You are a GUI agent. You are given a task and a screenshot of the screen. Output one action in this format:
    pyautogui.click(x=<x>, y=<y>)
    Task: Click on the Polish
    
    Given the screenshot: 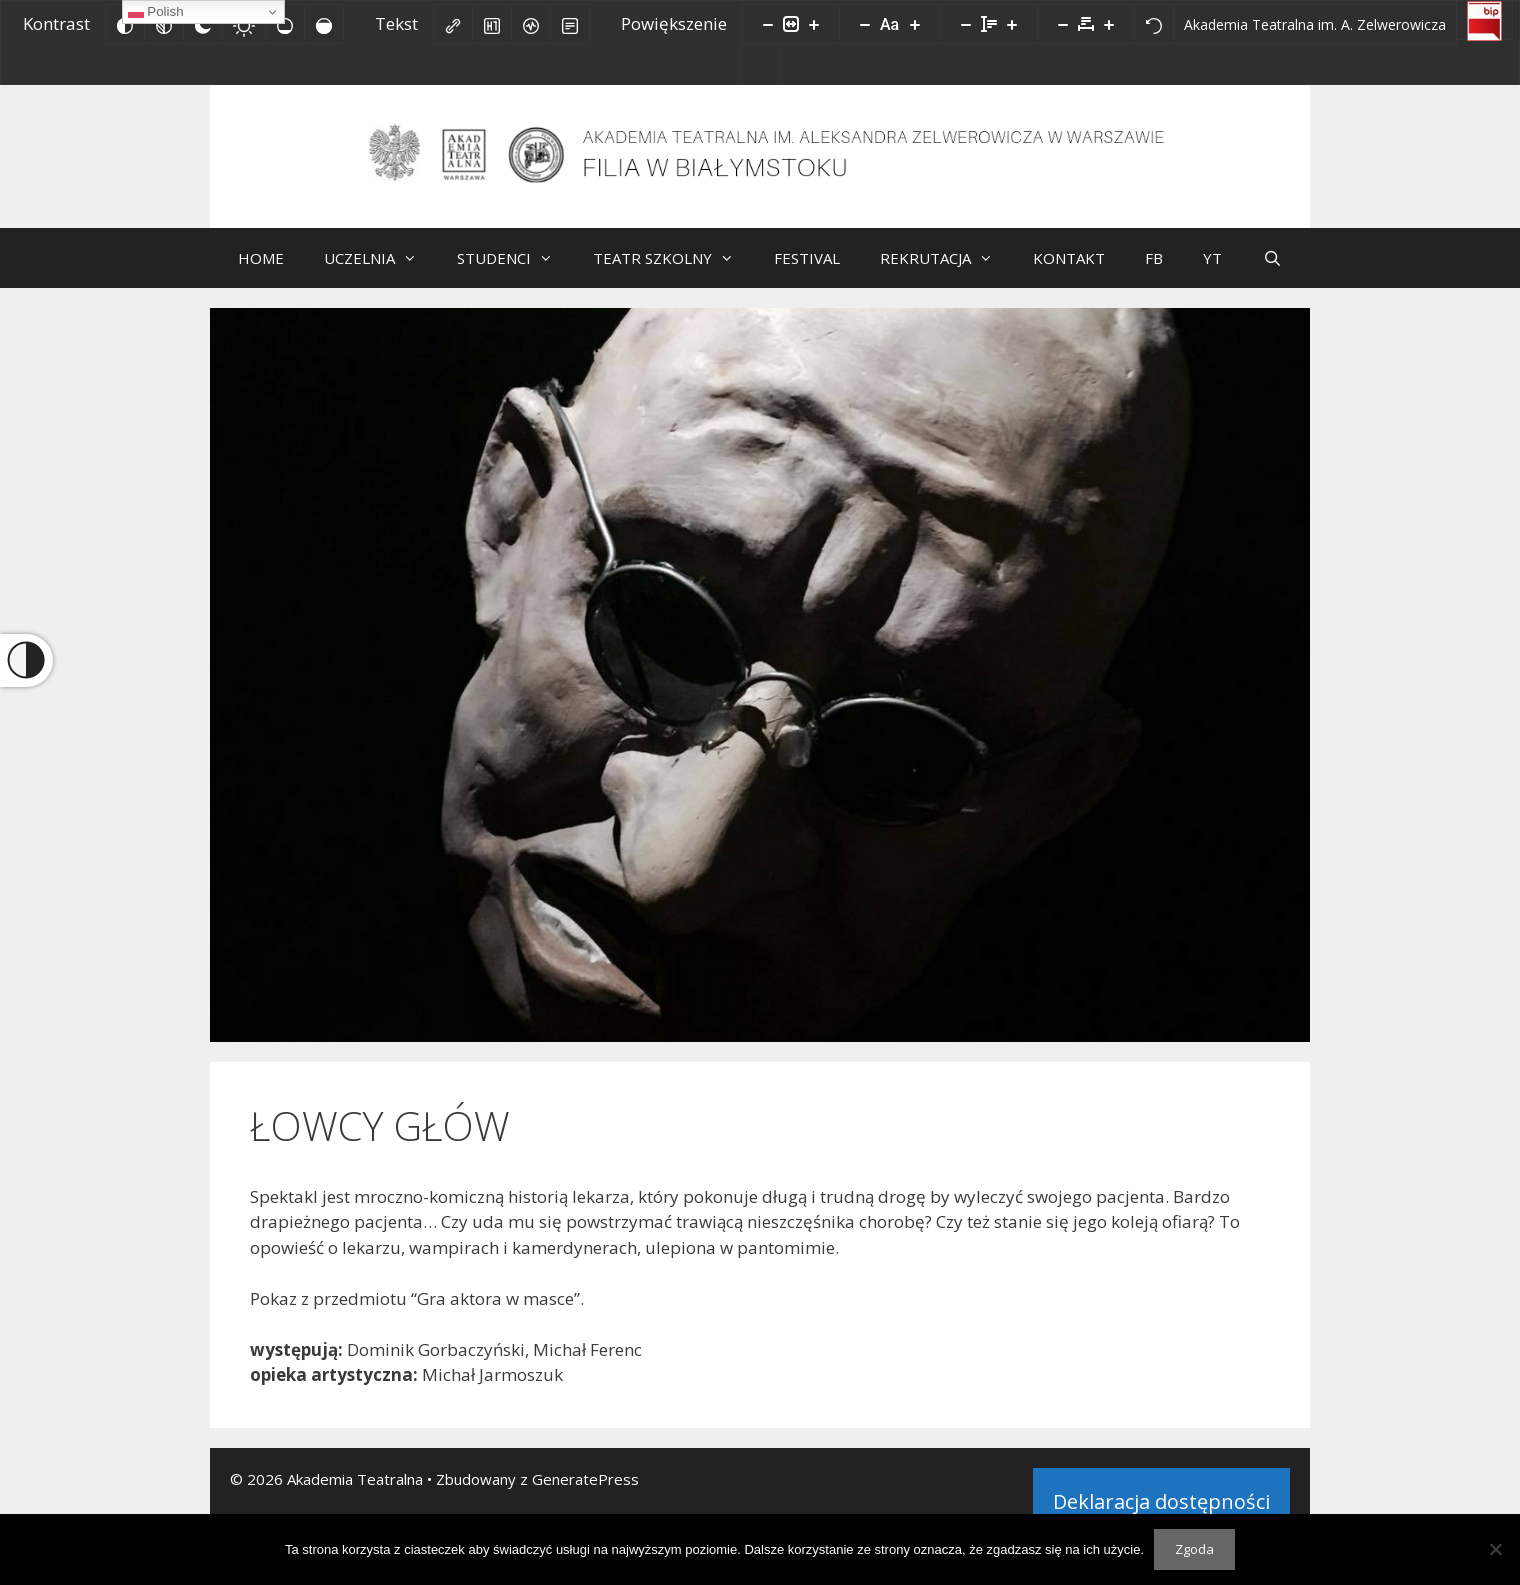 What is the action you would take?
    pyautogui.click(x=156, y=12)
    